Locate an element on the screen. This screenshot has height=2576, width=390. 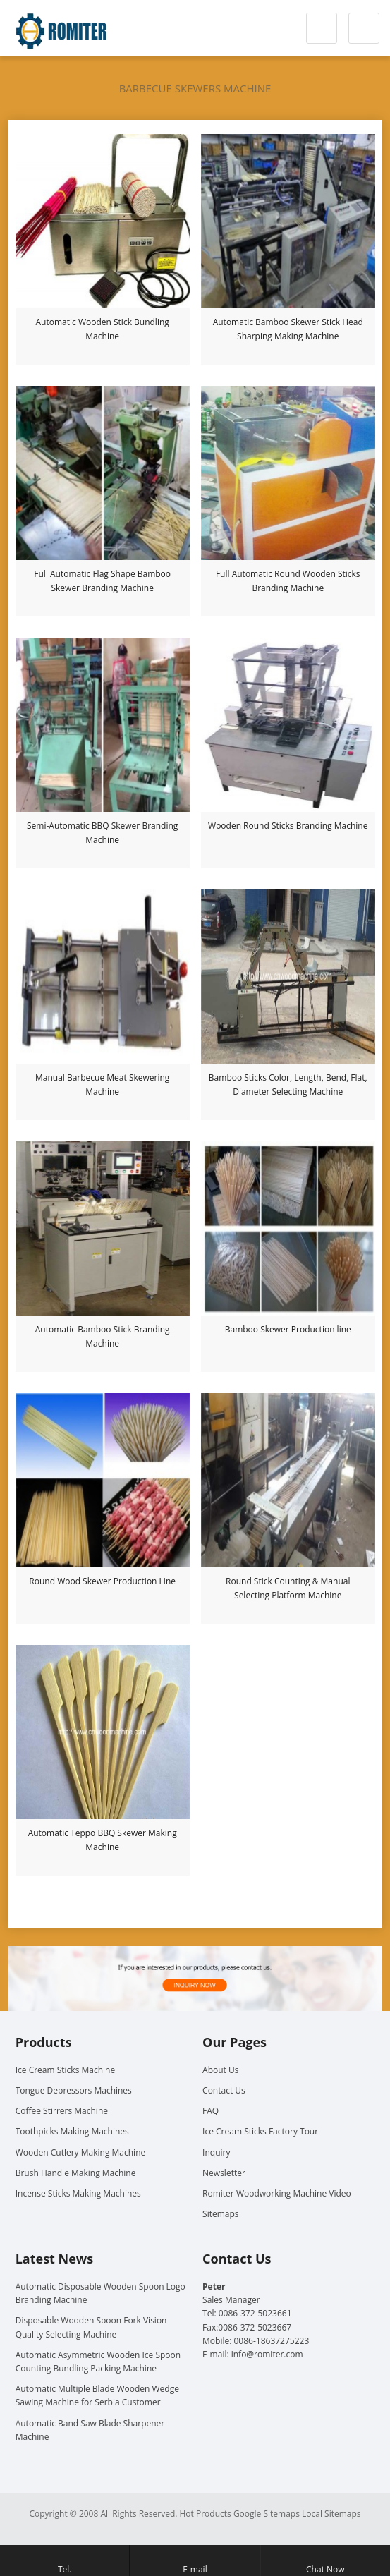
Semi-Automatic BBQ Skewer Branding Machine is located at coordinates (102, 833).